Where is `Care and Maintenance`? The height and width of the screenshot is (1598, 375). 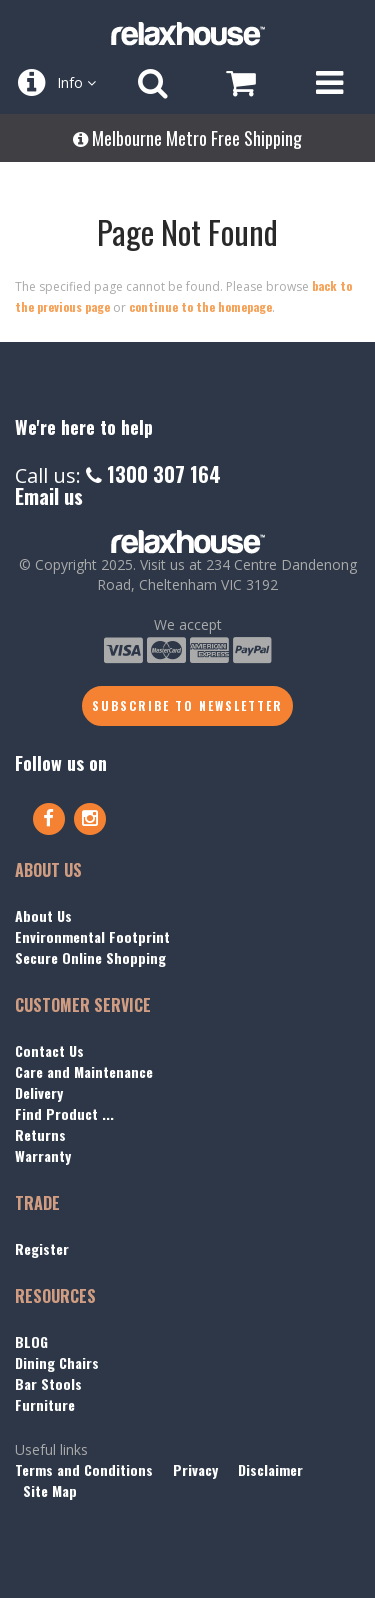 Care and Maintenance is located at coordinates (84, 1071).